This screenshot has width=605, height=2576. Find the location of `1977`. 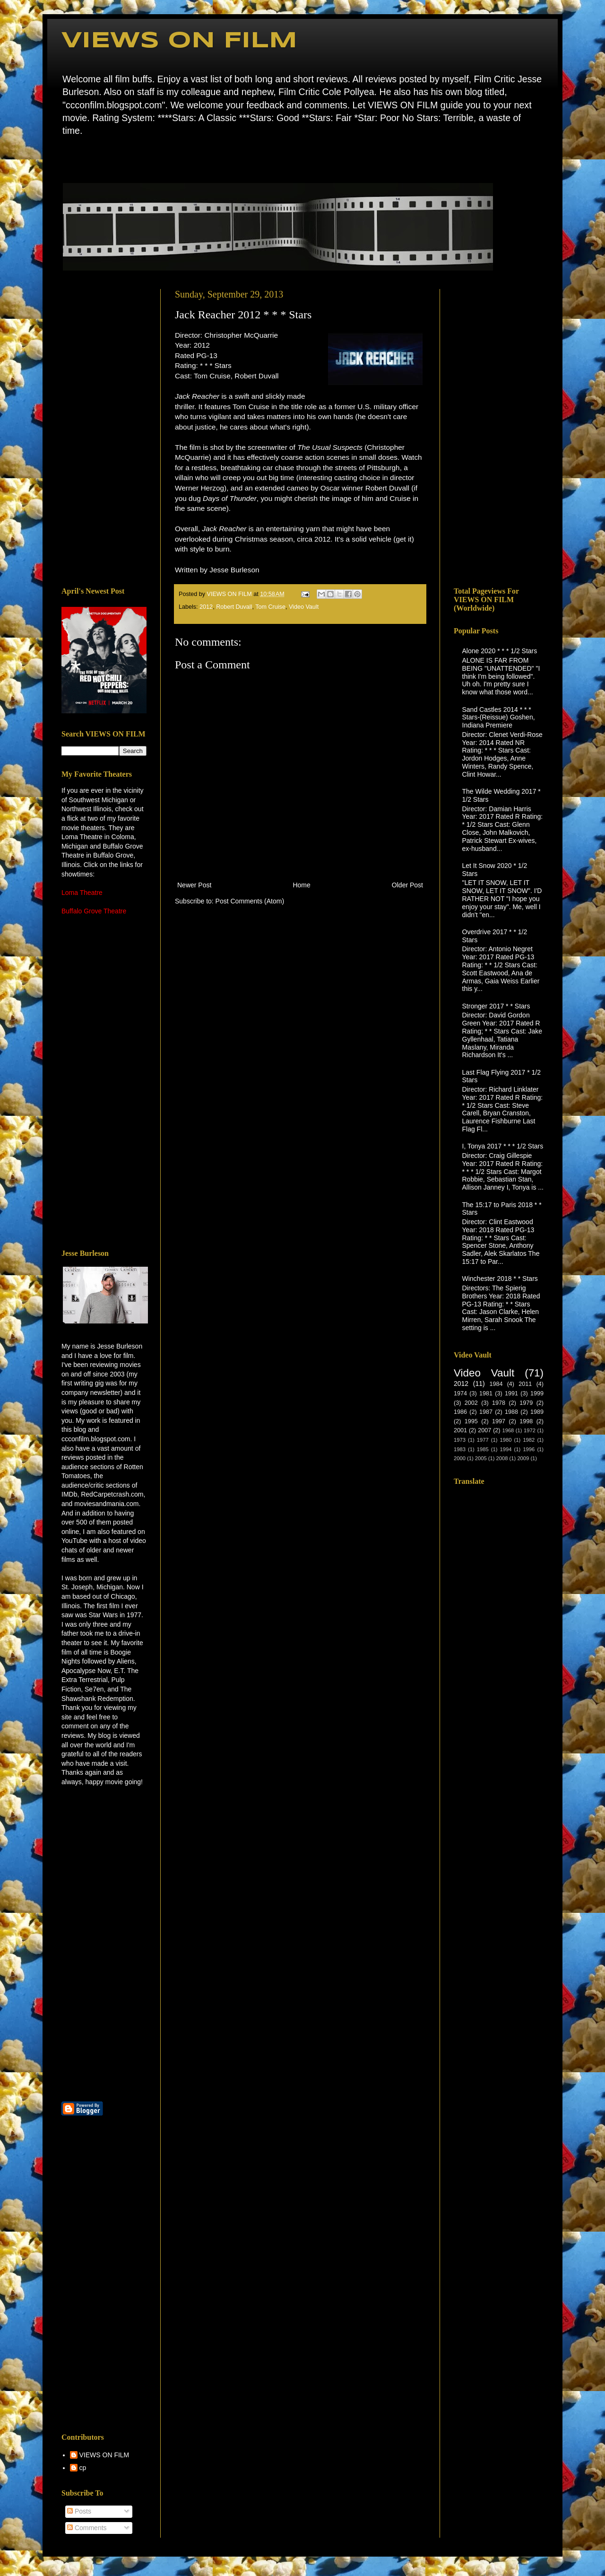

1977 is located at coordinates (483, 1440).